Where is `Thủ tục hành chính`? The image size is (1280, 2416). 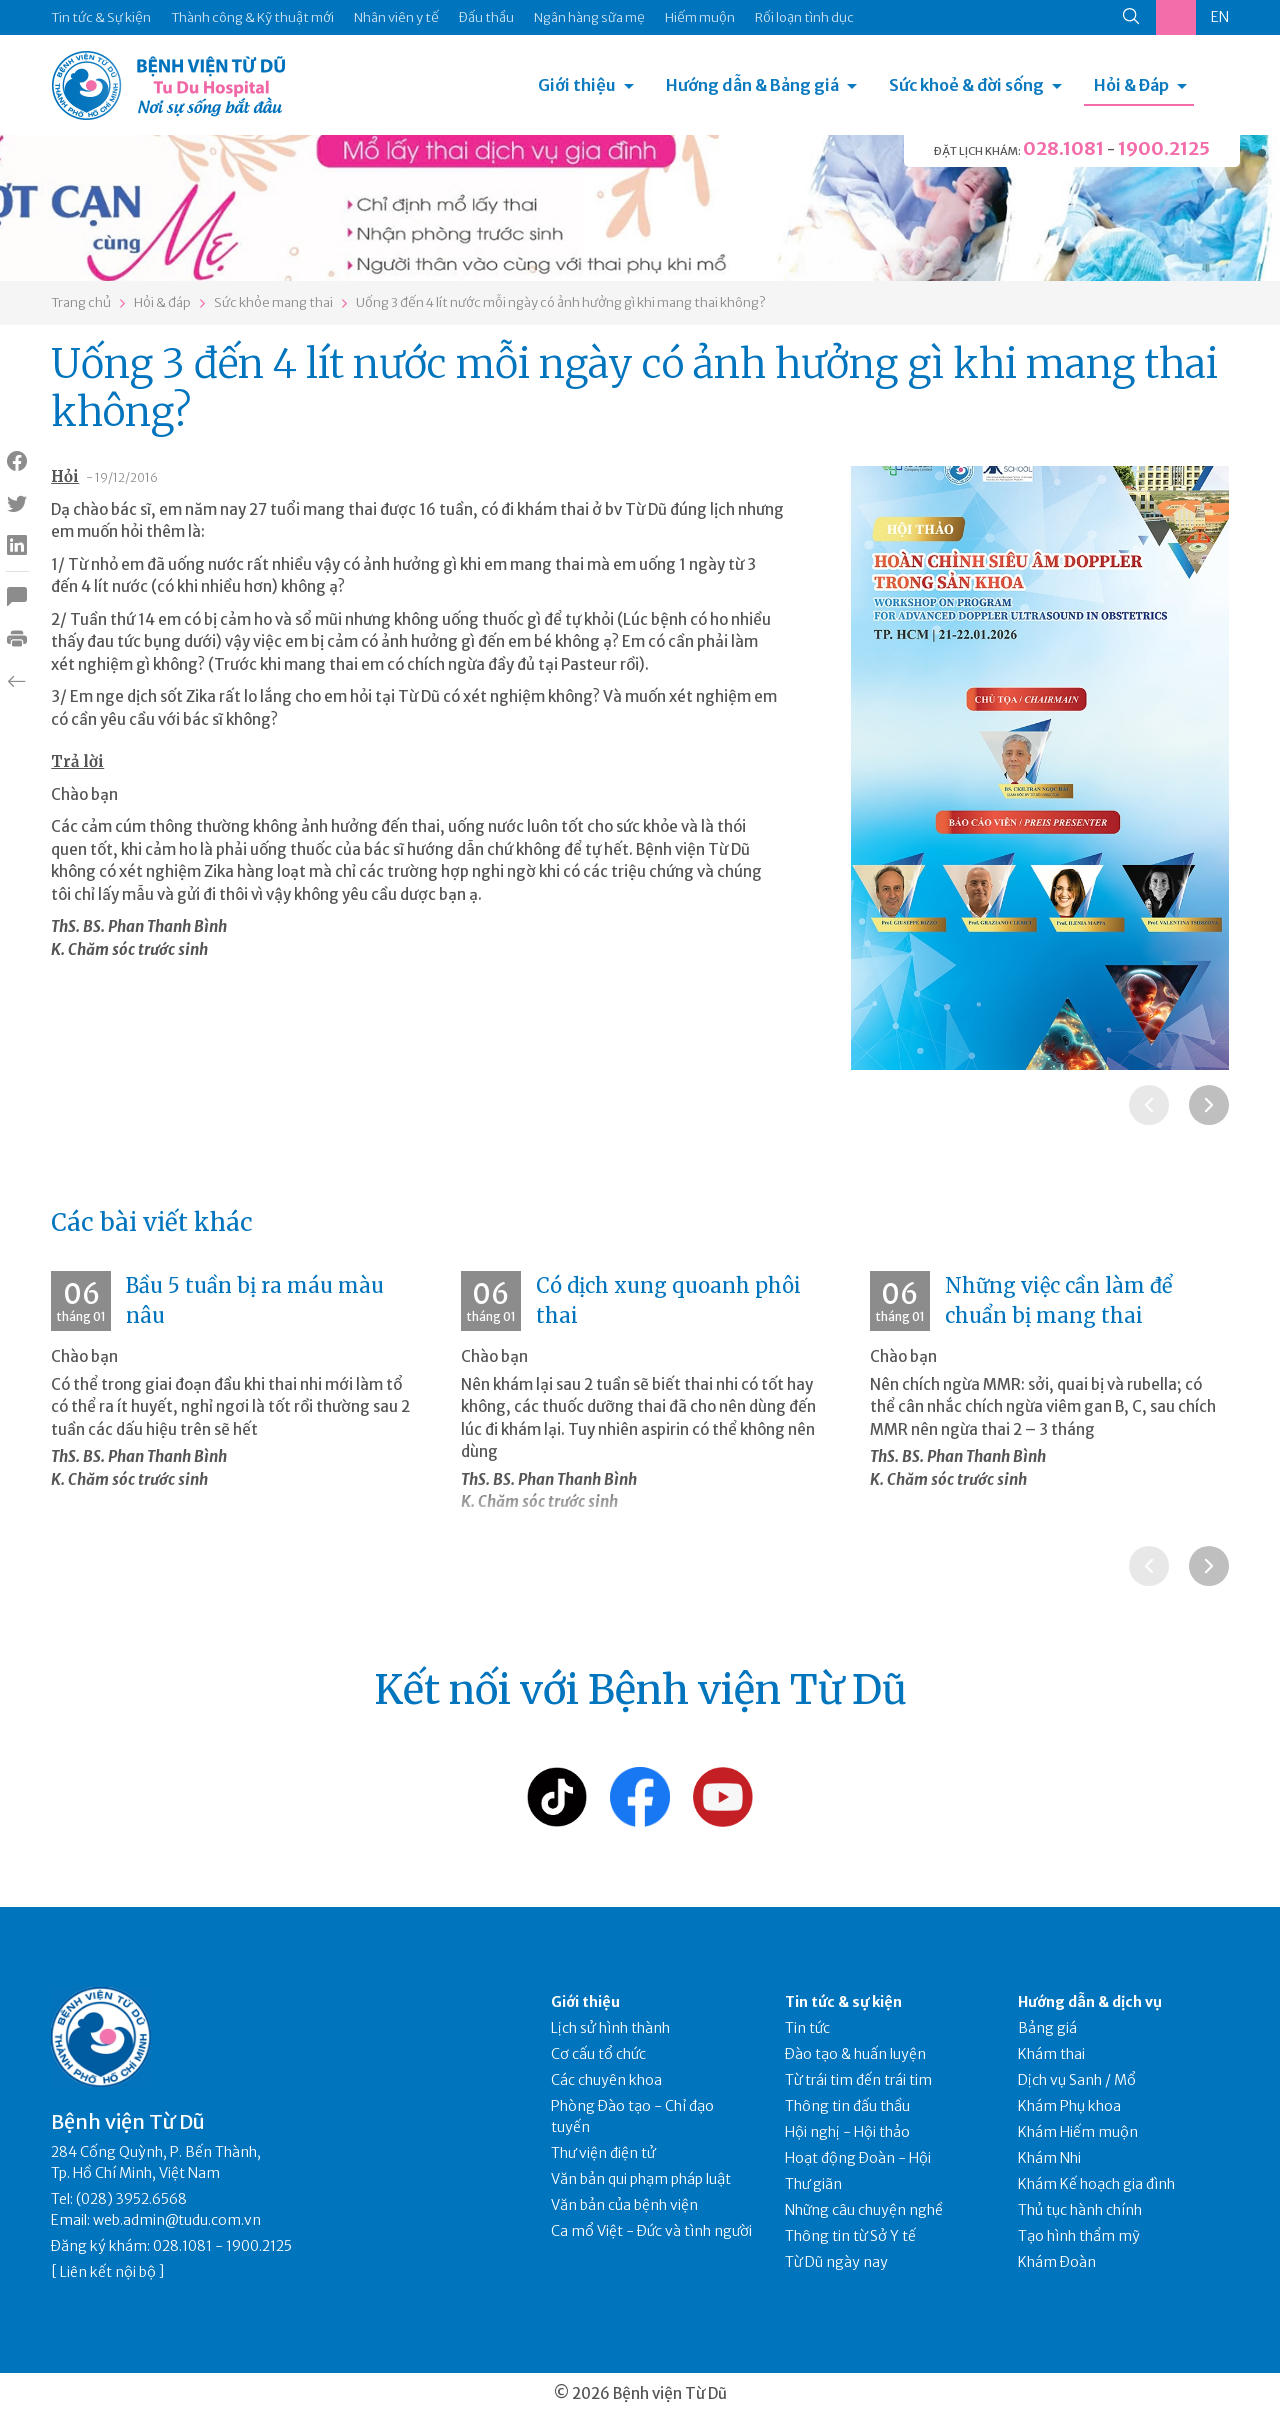 Thủ tục hành chính is located at coordinates (1080, 2210).